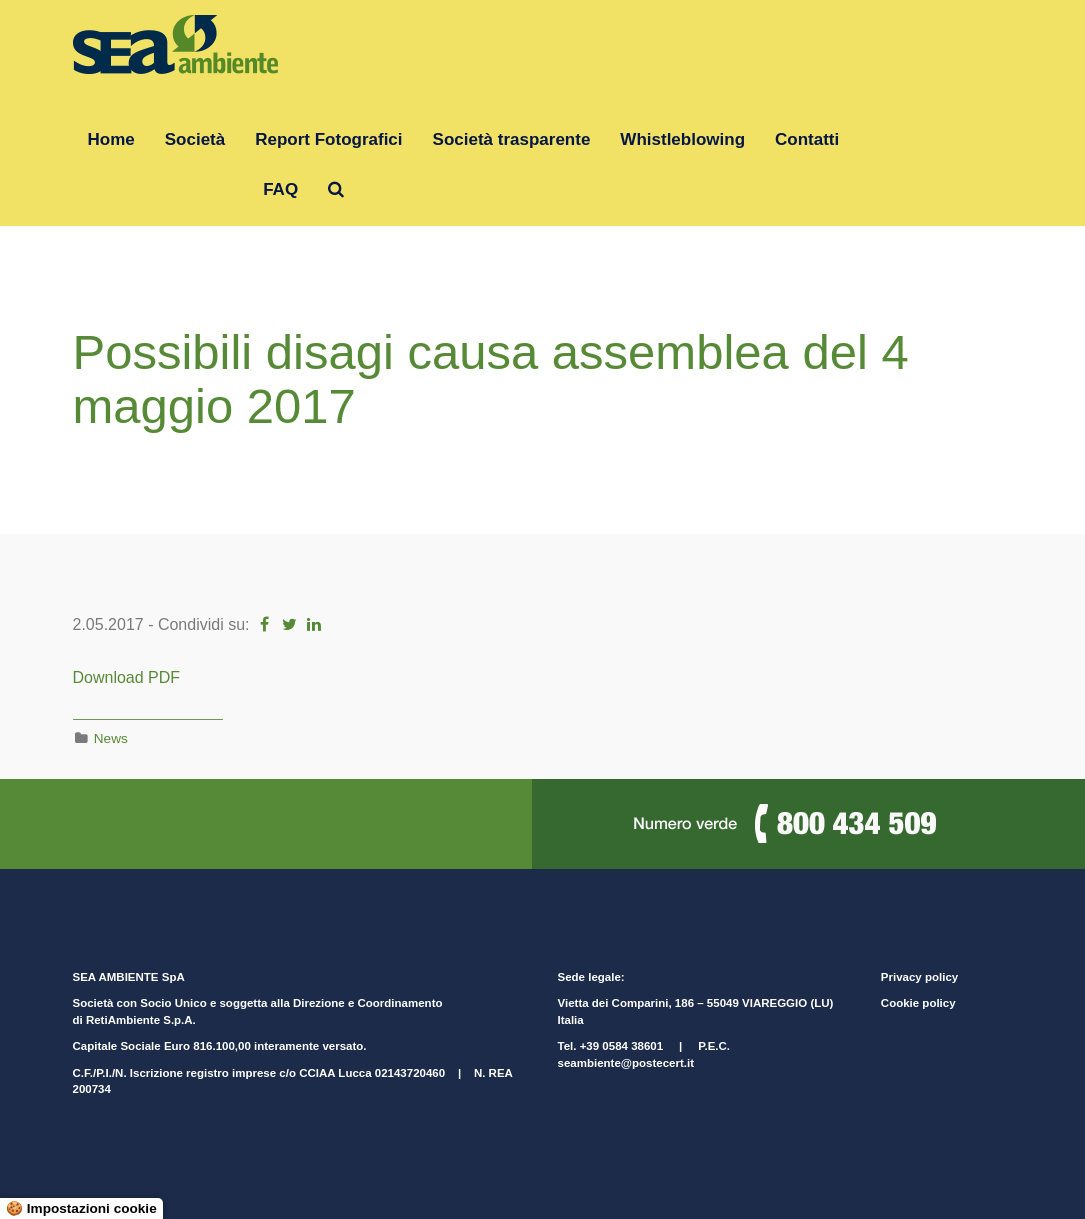 The height and width of the screenshot is (1219, 1085). Describe the element at coordinates (81, 1208) in the screenshot. I see `🍪 Impostazioni cookie` at that location.